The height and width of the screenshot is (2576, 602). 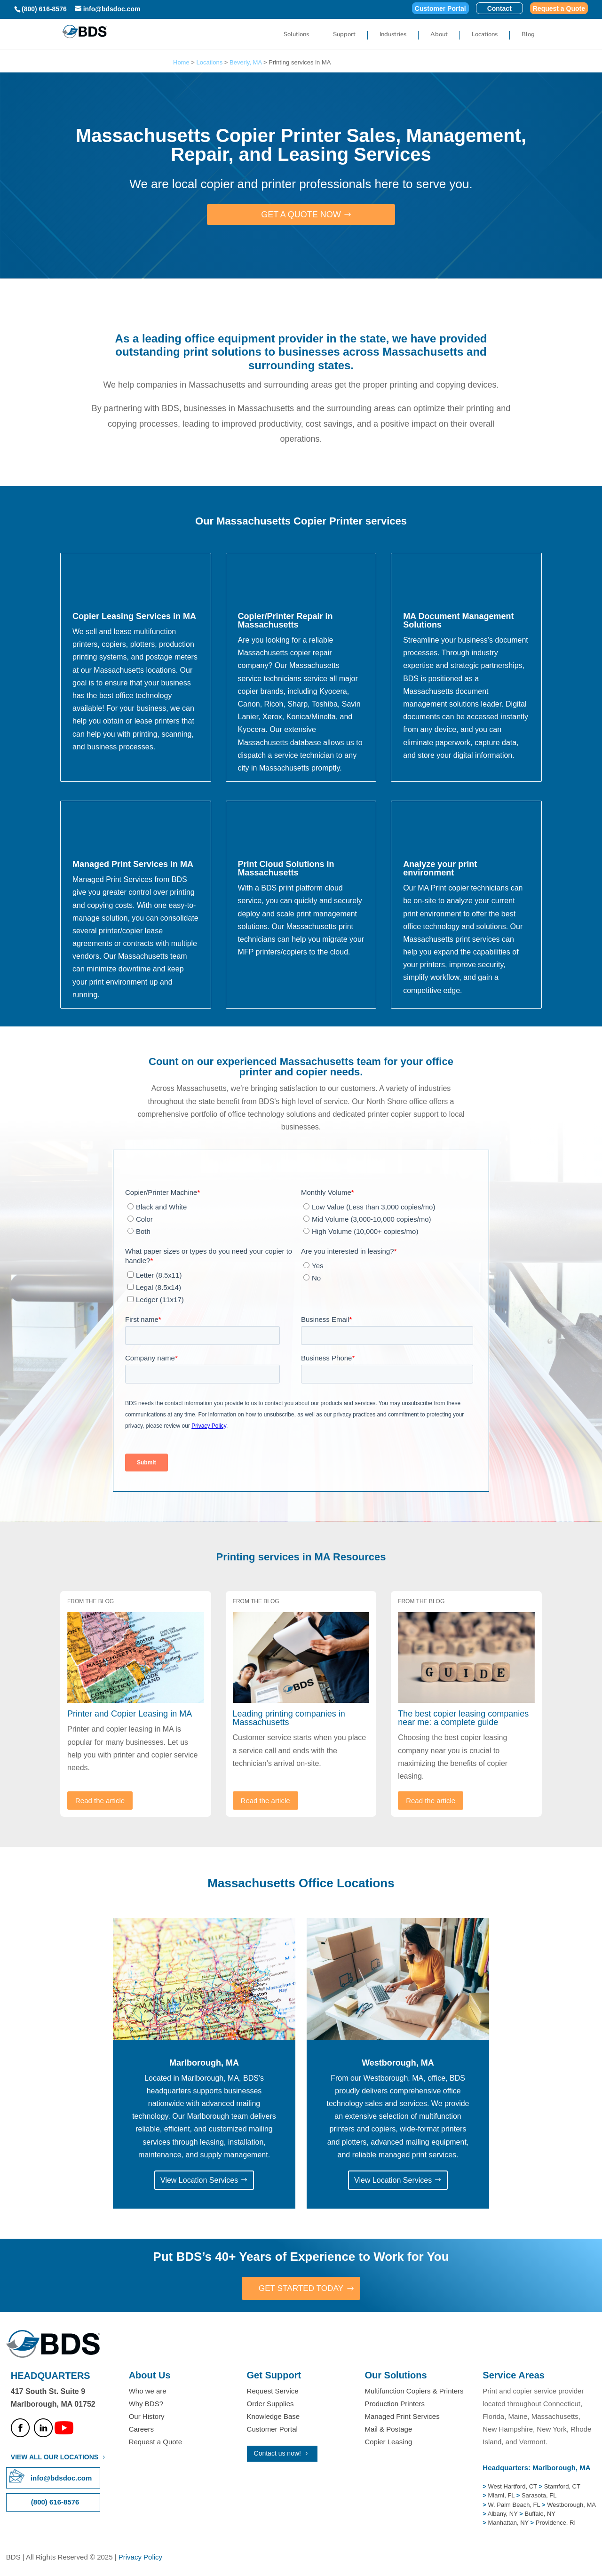 I want to click on West Hartford, CT, so click(x=512, y=2486).